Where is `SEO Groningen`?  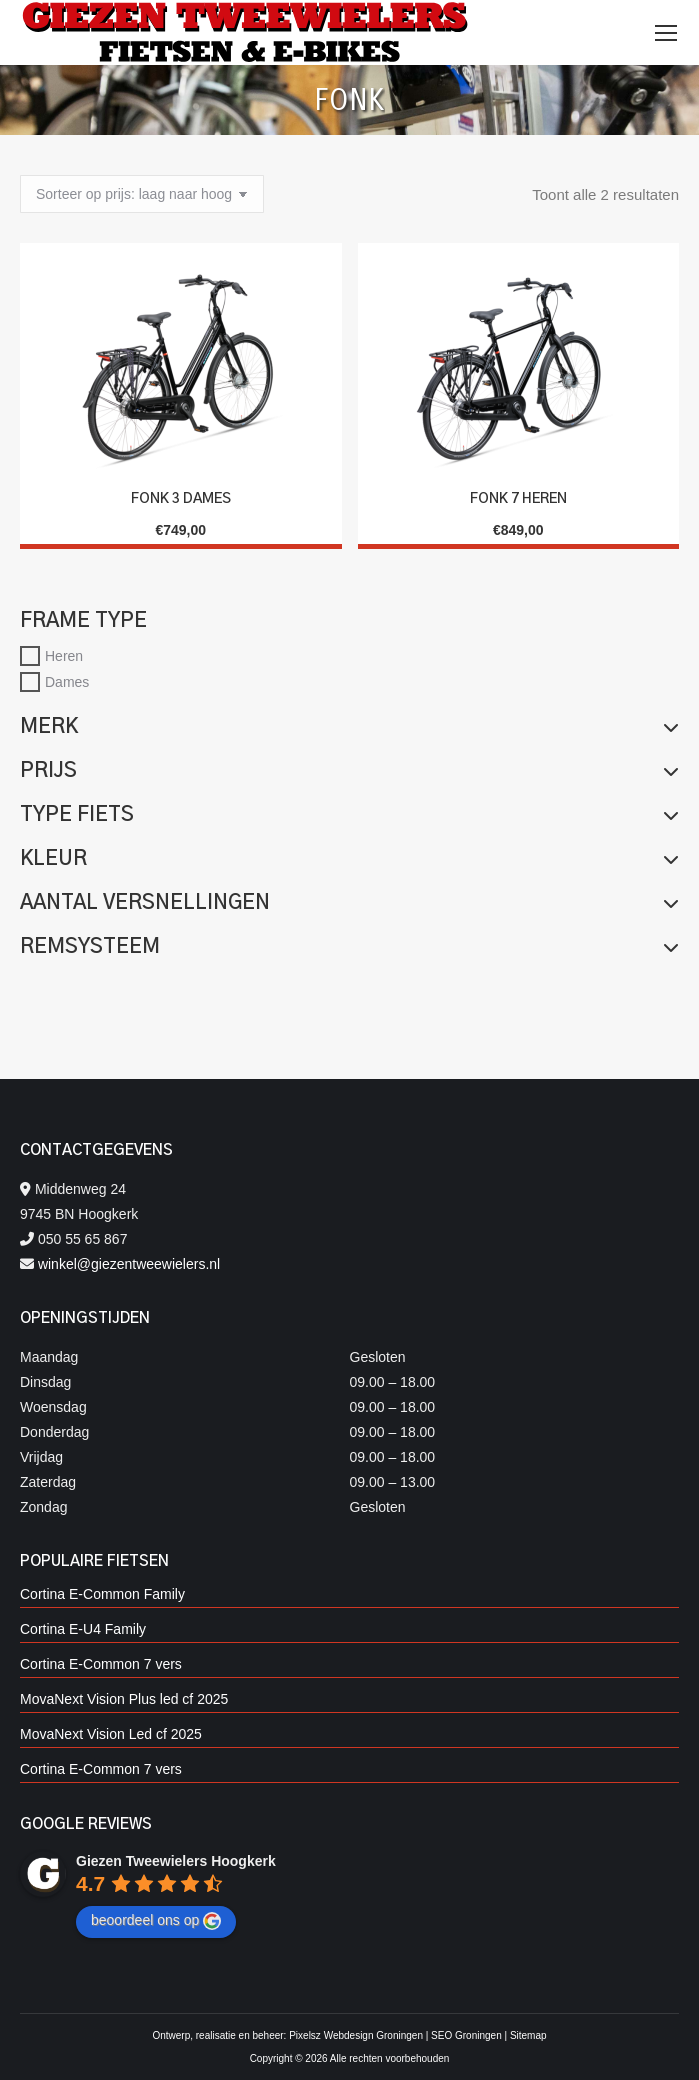 SEO Groningen is located at coordinates (466, 2035).